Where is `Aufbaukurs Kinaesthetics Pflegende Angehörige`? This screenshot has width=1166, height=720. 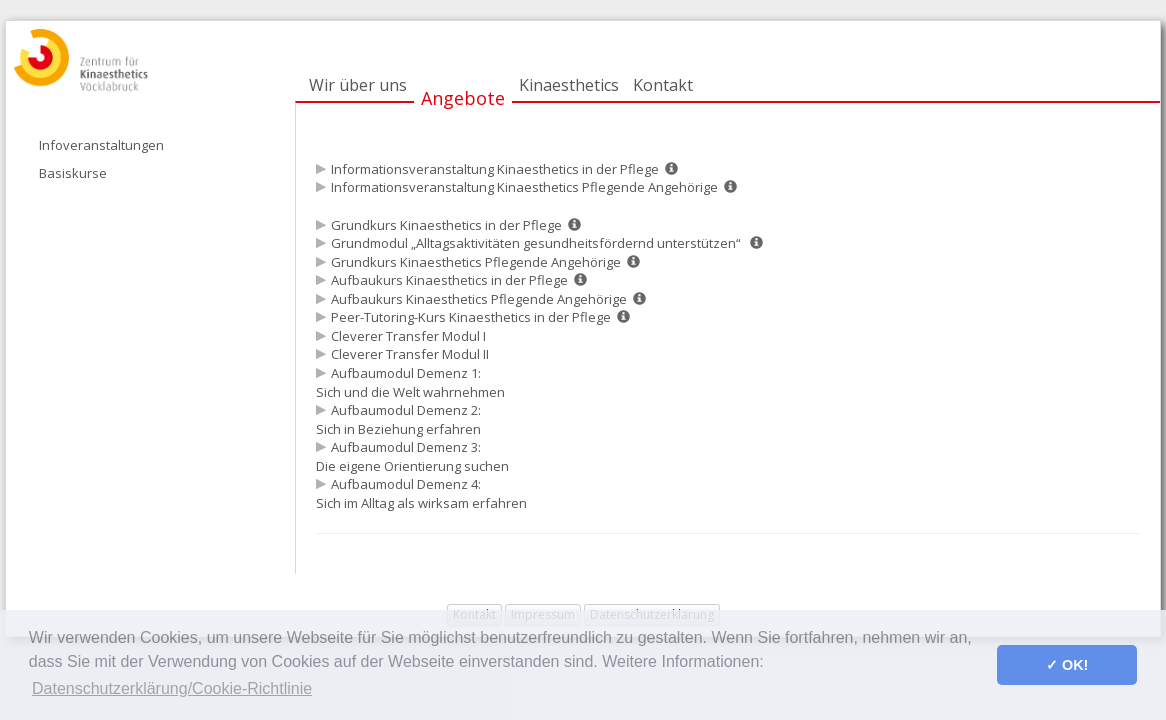 Aufbaukurs Kinaesthetics Pflegende Angehörige is located at coordinates (479, 299).